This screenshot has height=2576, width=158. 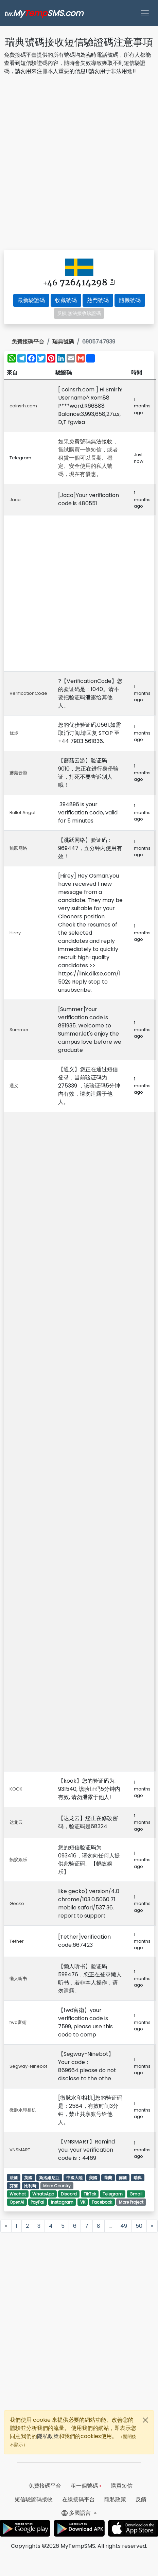 I want to click on Instagram, so click(x=62, y=2202).